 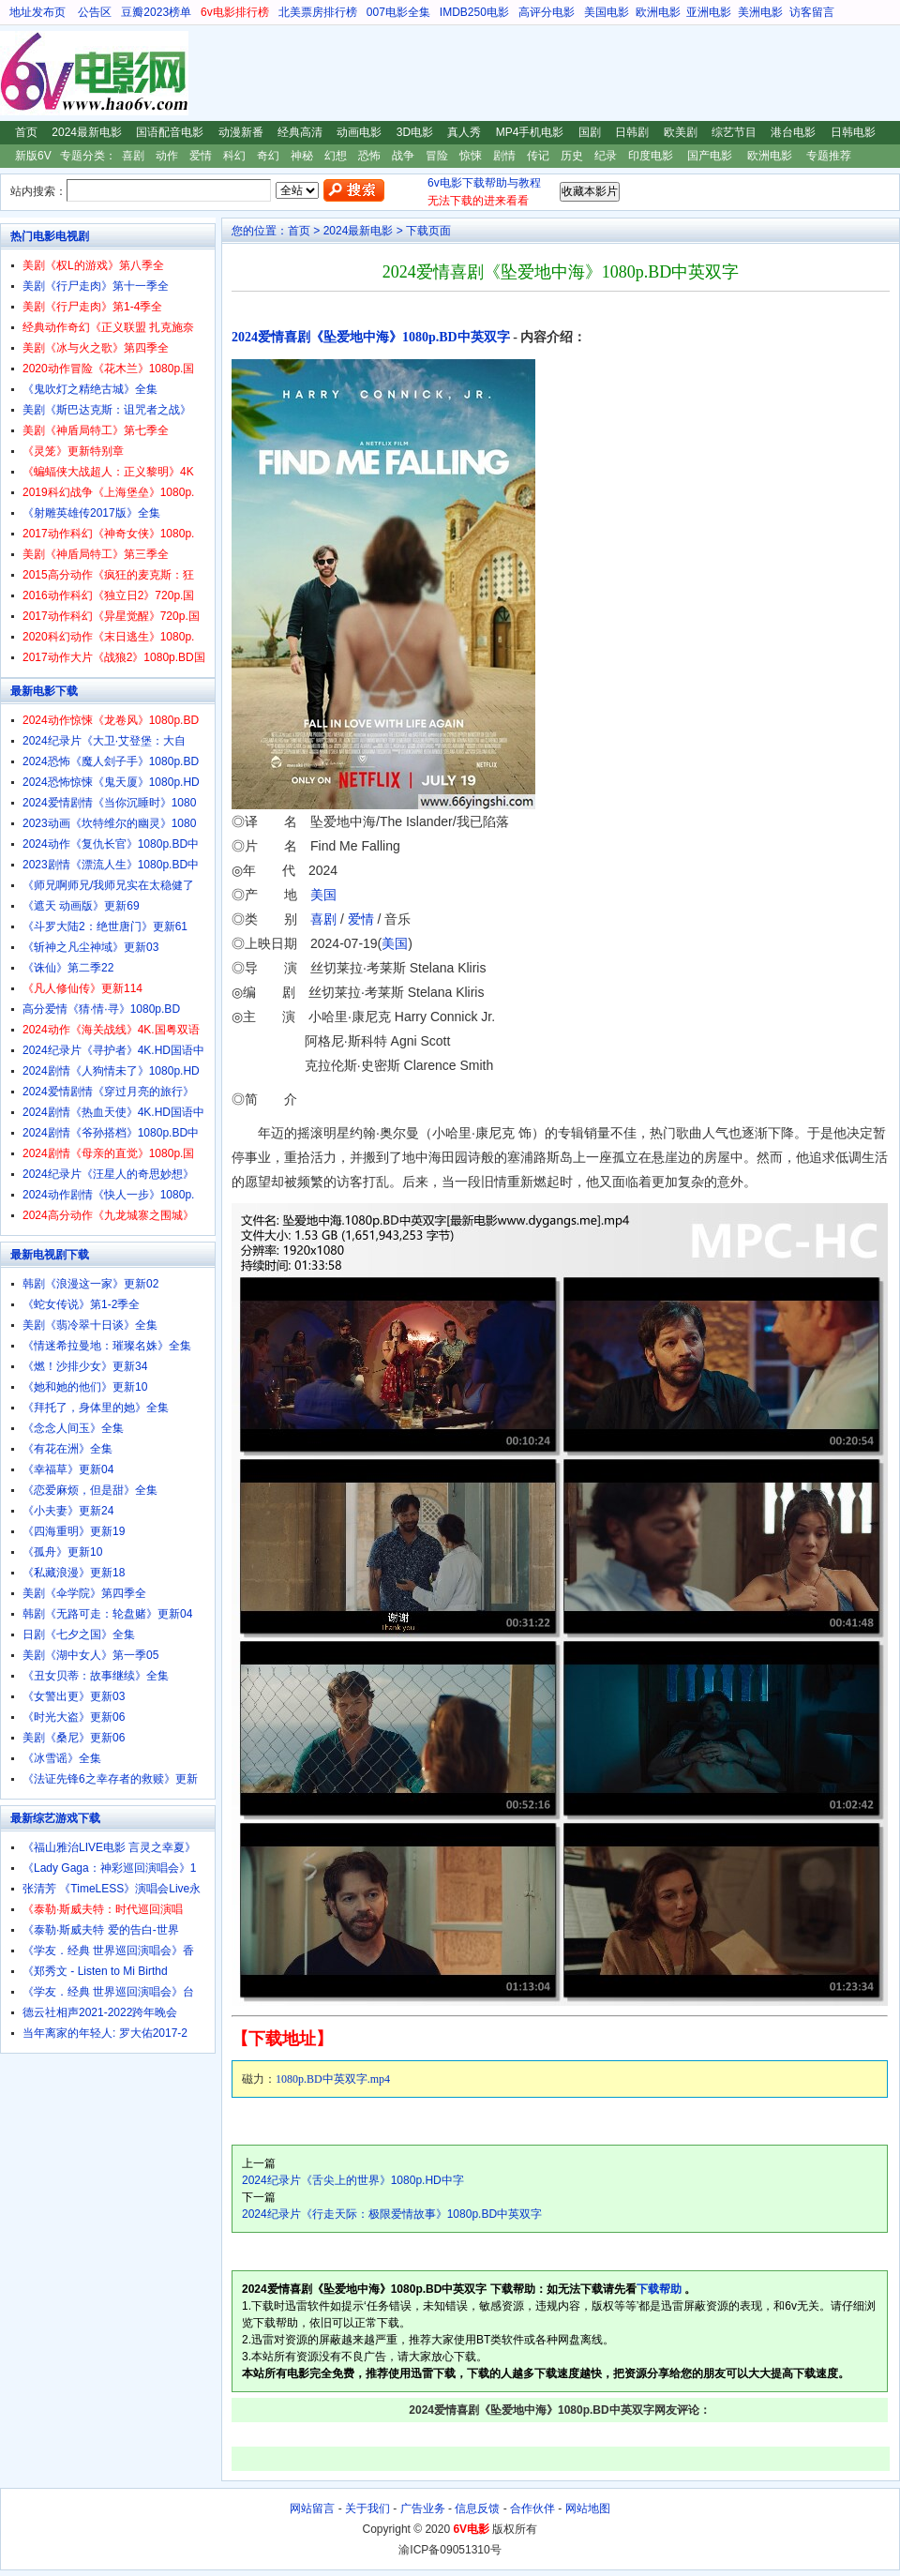 I want to click on 《蛇女传说》第1-2季全, so click(x=81, y=1304).